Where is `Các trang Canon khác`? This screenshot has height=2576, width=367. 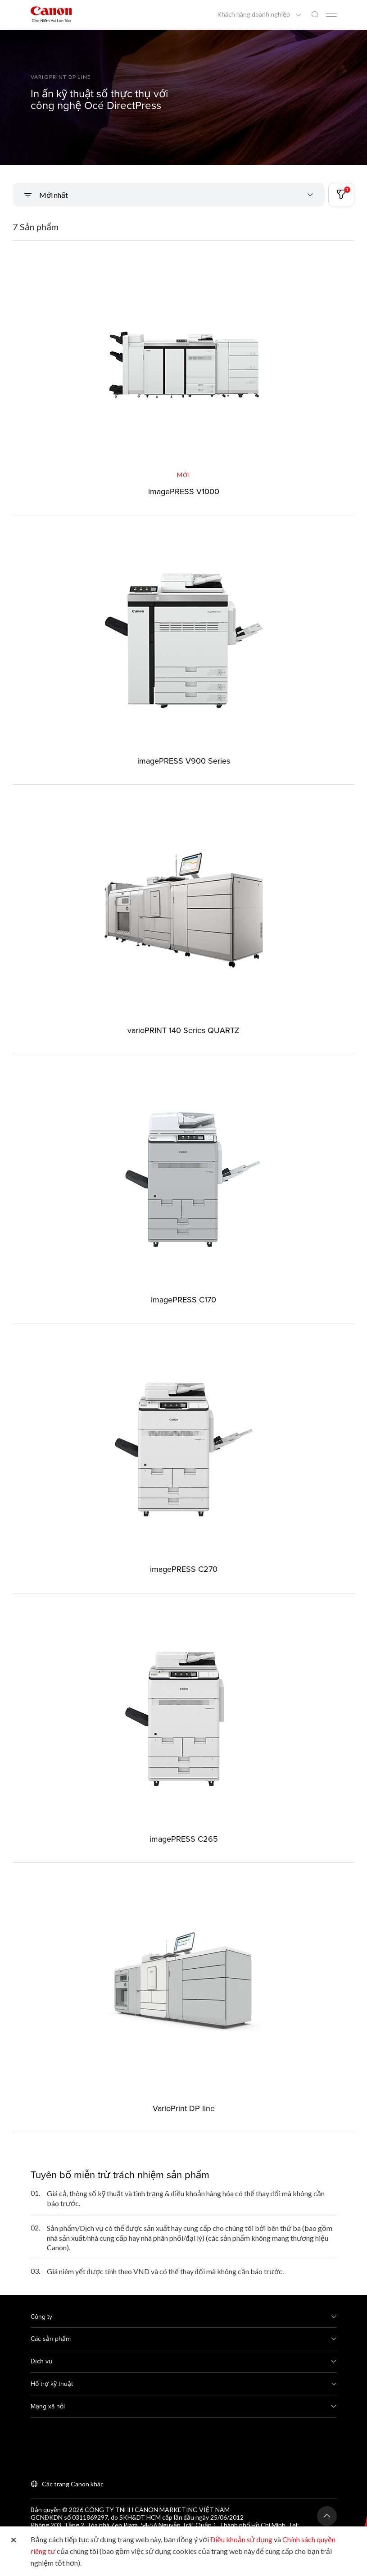
Các trang Canon khác is located at coordinates (73, 2484).